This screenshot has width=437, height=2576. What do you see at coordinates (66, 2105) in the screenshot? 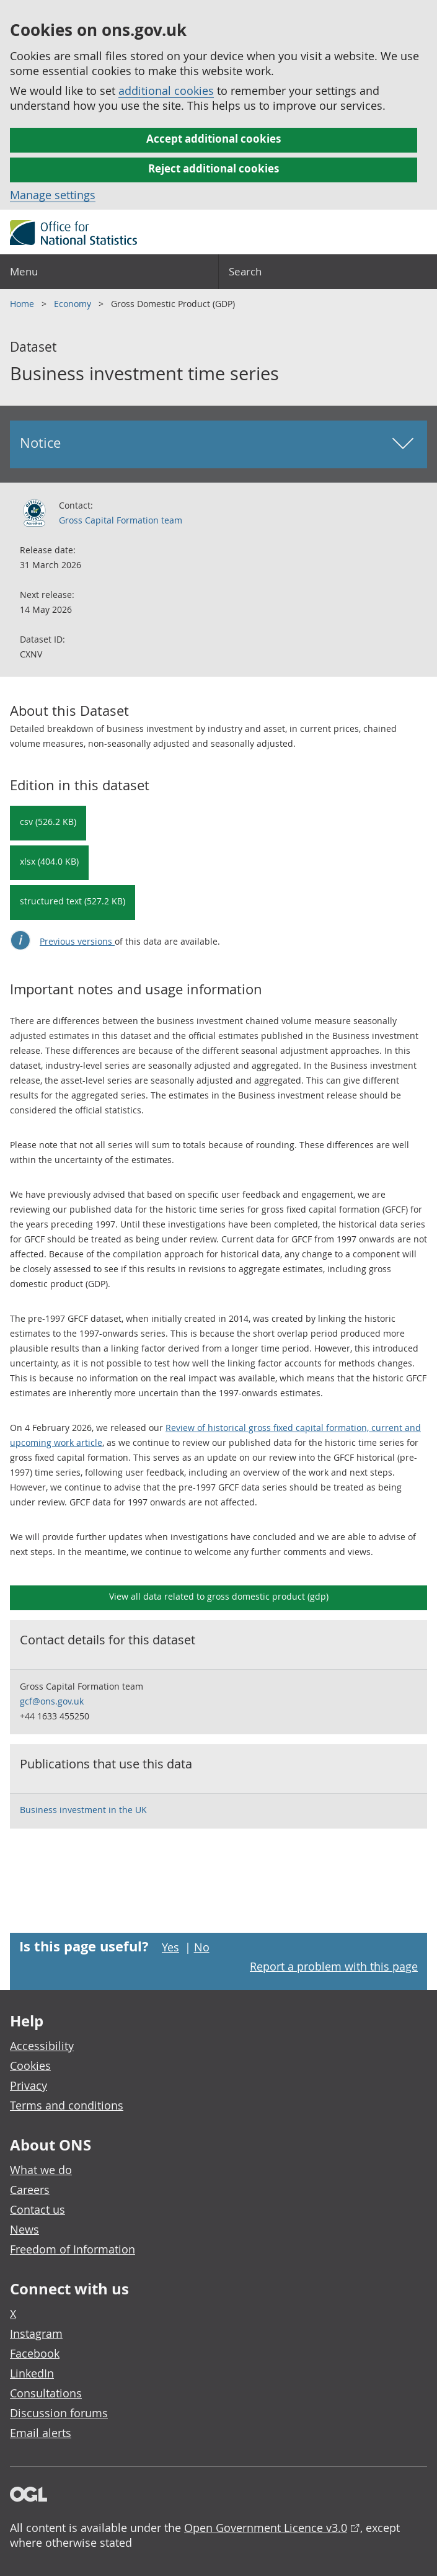
I see `Terms and conditions` at bounding box center [66, 2105].